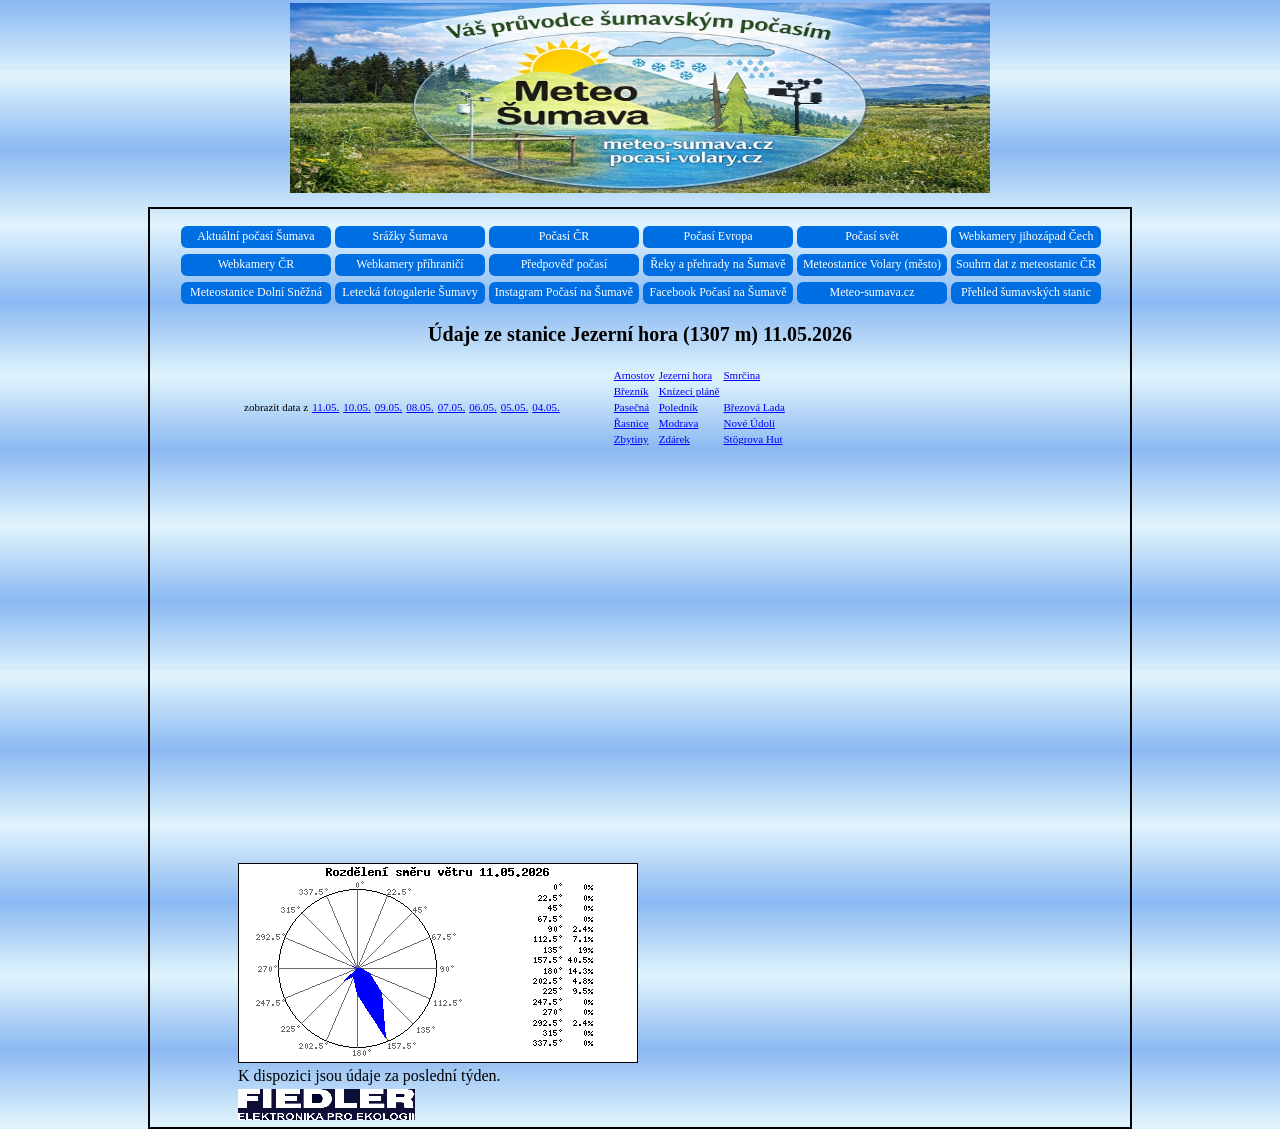 This screenshot has width=1280, height=1129. What do you see at coordinates (452, 407) in the screenshot?
I see `07.05.` at bounding box center [452, 407].